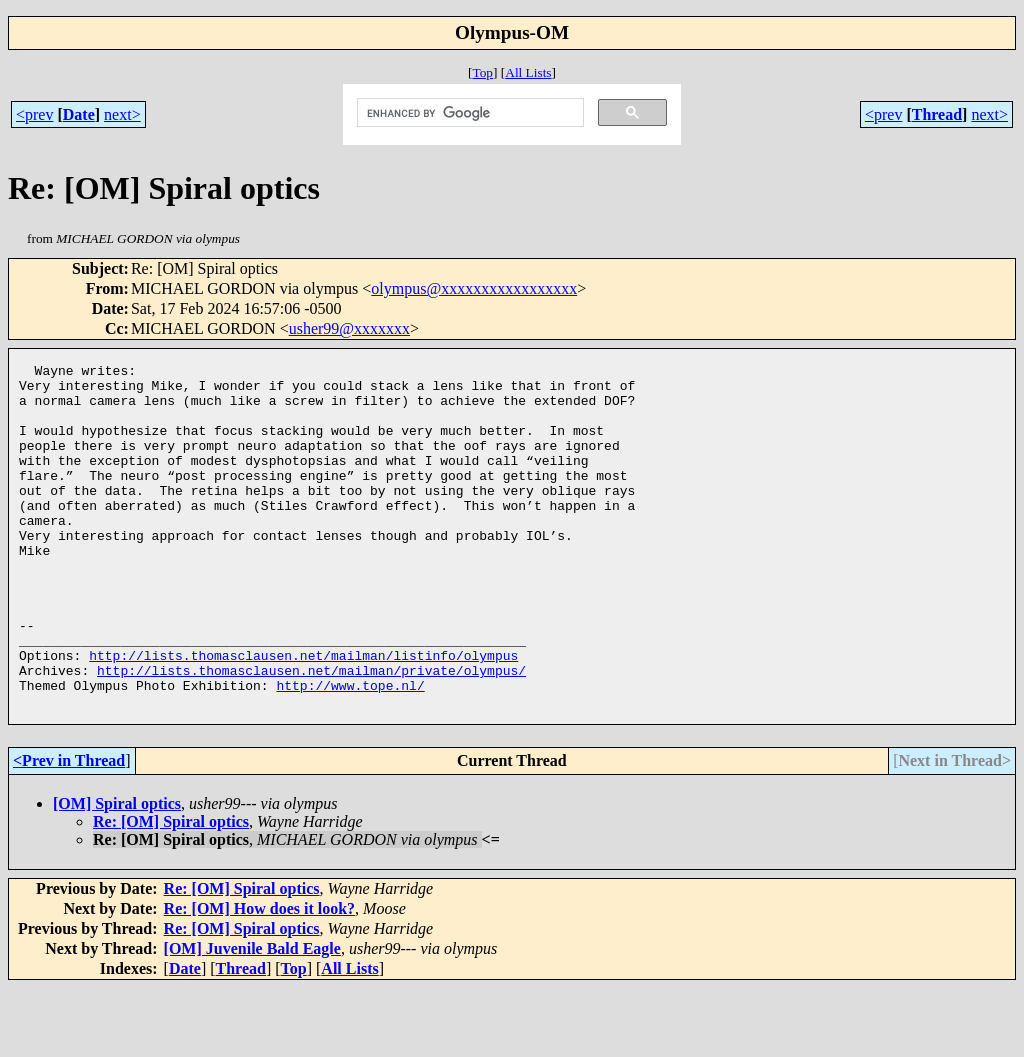 The width and height of the screenshot is (1024, 1057). I want to click on [search], so click(468, 113).